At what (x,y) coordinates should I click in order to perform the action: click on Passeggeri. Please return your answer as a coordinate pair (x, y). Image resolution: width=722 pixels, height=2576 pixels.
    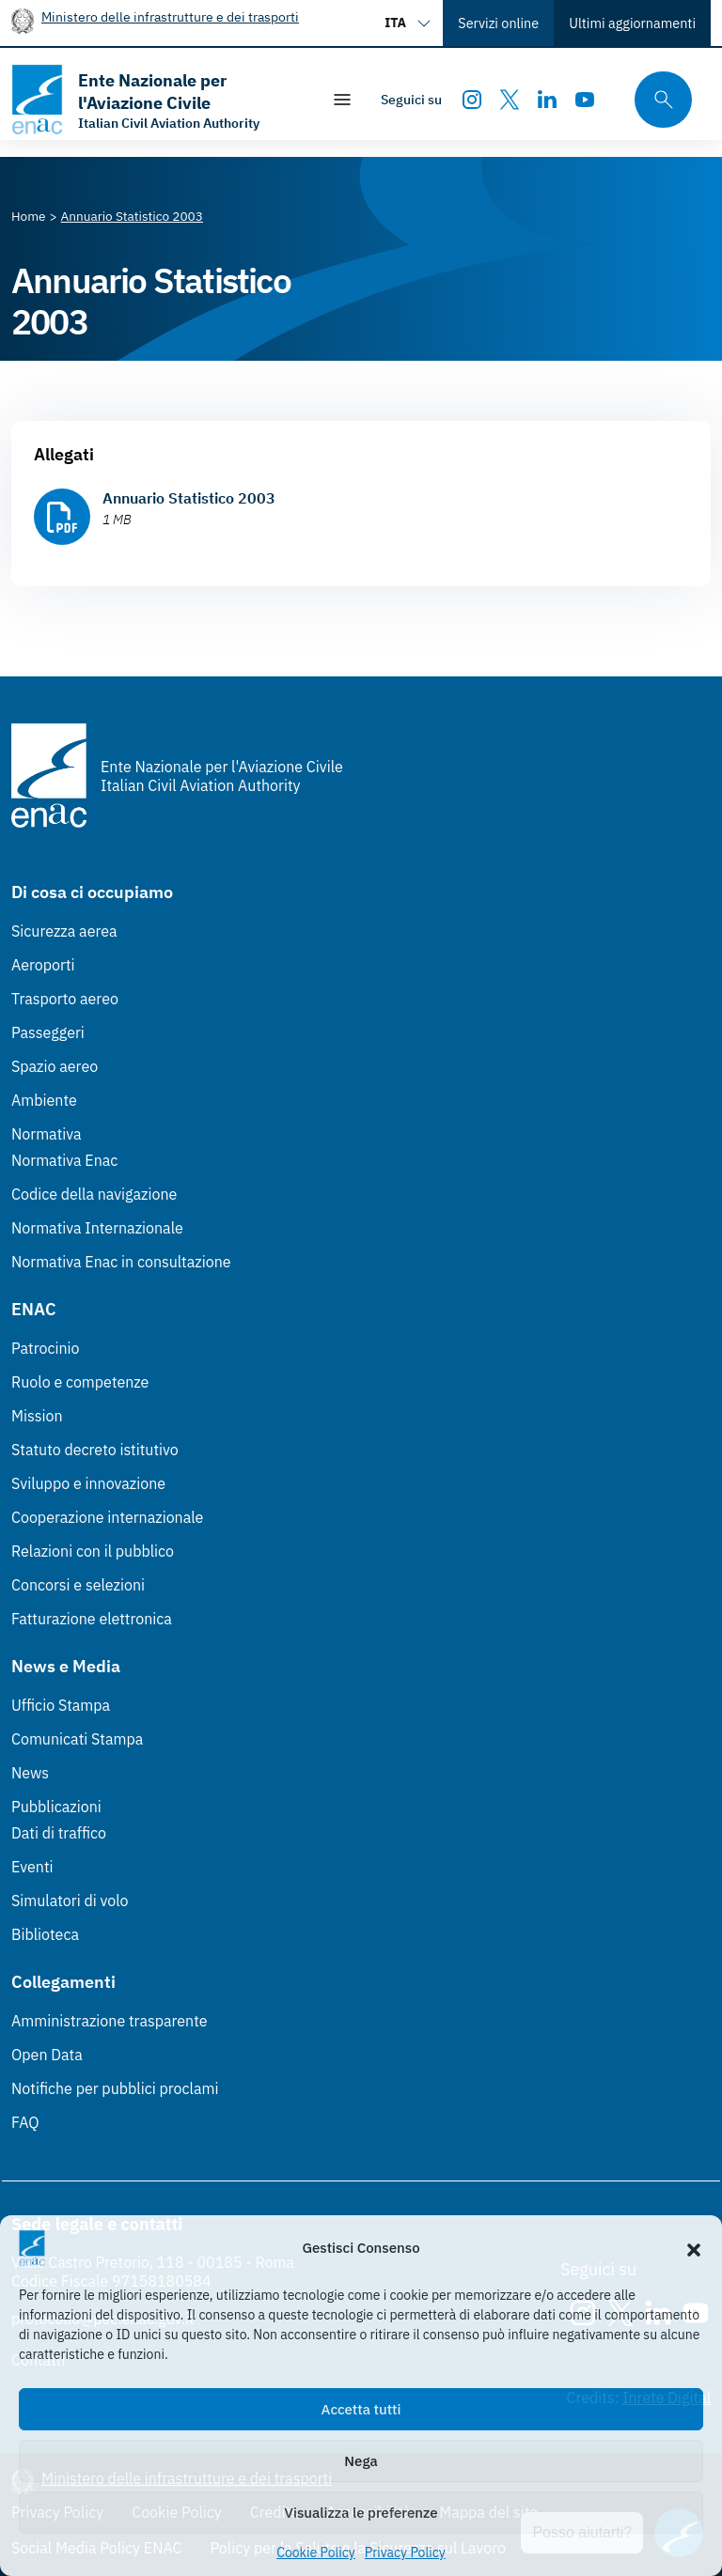
    Looking at the image, I should click on (48, 1032).